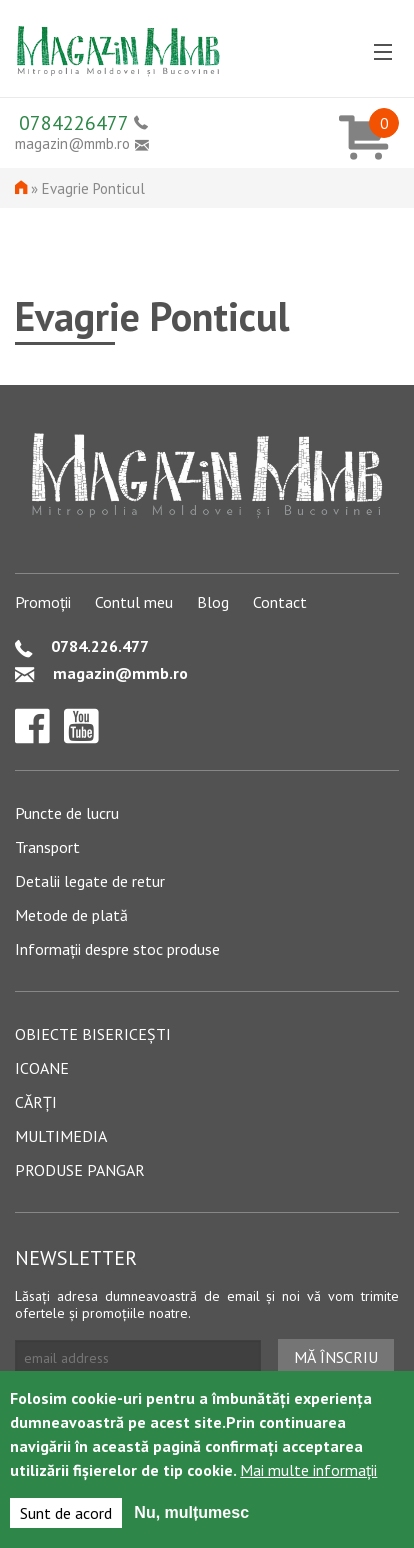 Image resolution: width=414 pixels, height=1548 pixels. Describe the element at coordinates (67, 813) in the screenshot. I see `Puncte de lucru` at that location.